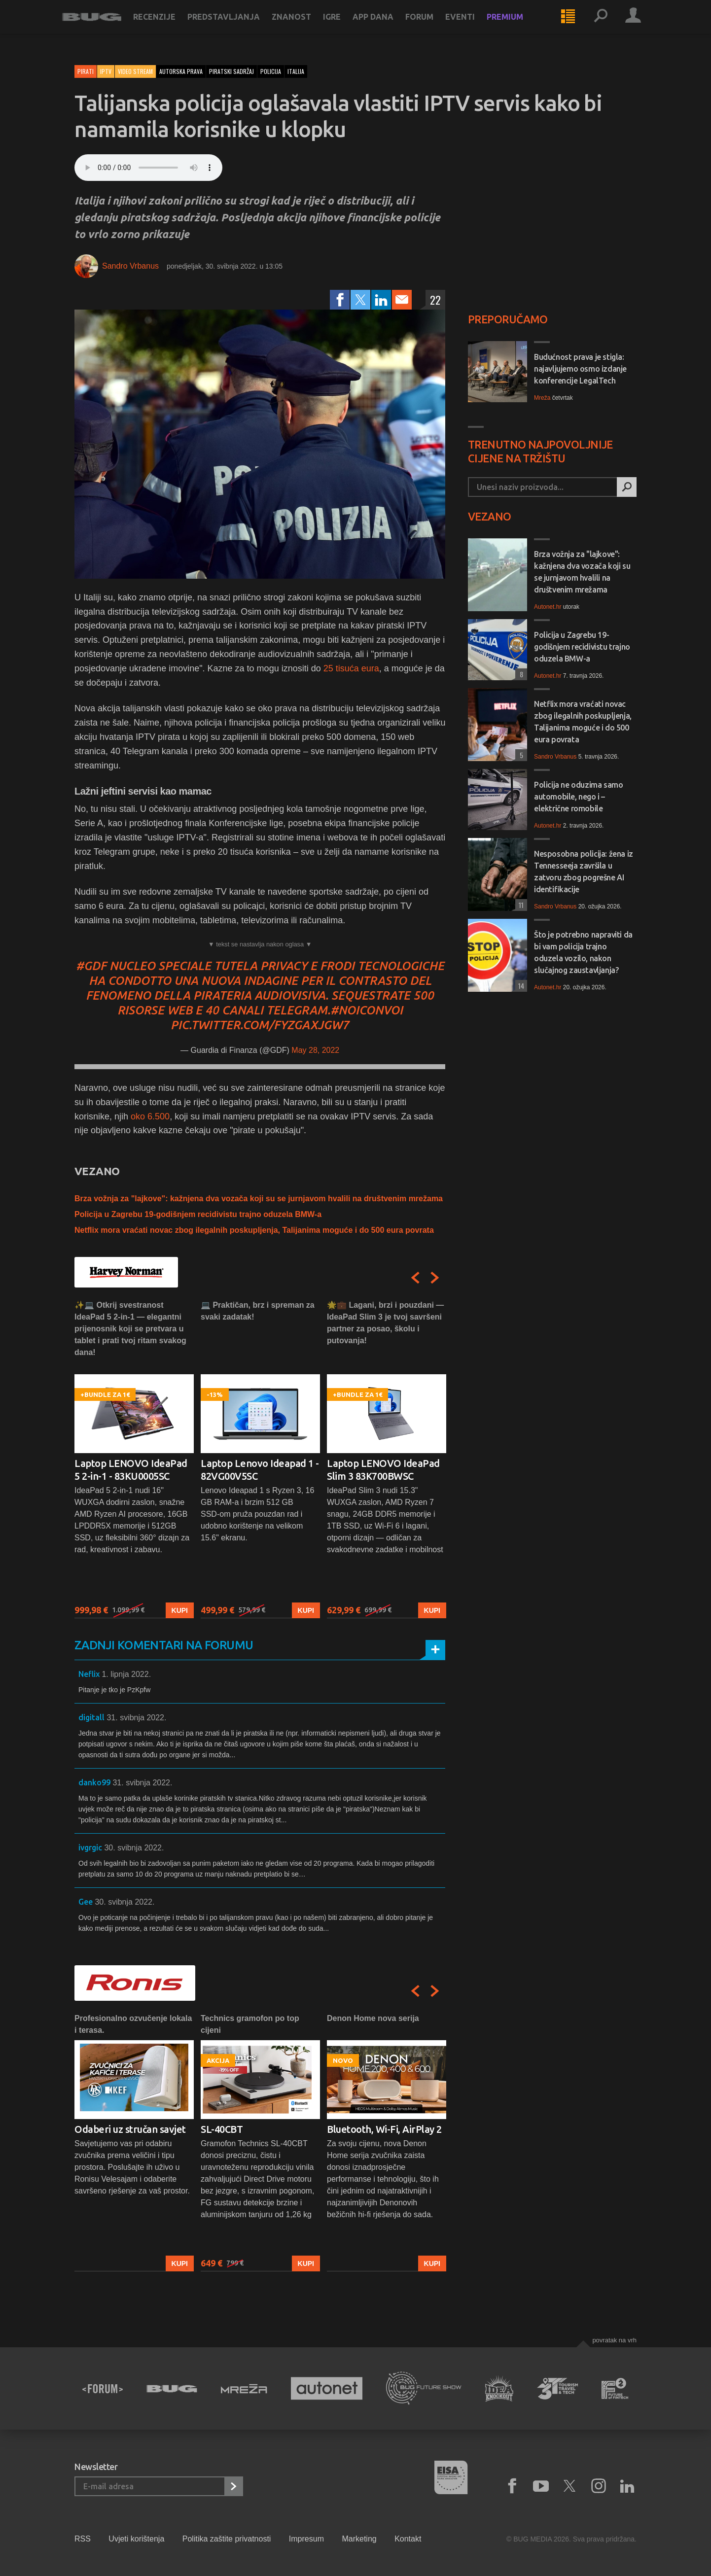 This screenshot has height=2576, width=711. What do you see at coordinates (385, 25) in the screenshot?
I see `App dana` at bounding box center [385, 25].